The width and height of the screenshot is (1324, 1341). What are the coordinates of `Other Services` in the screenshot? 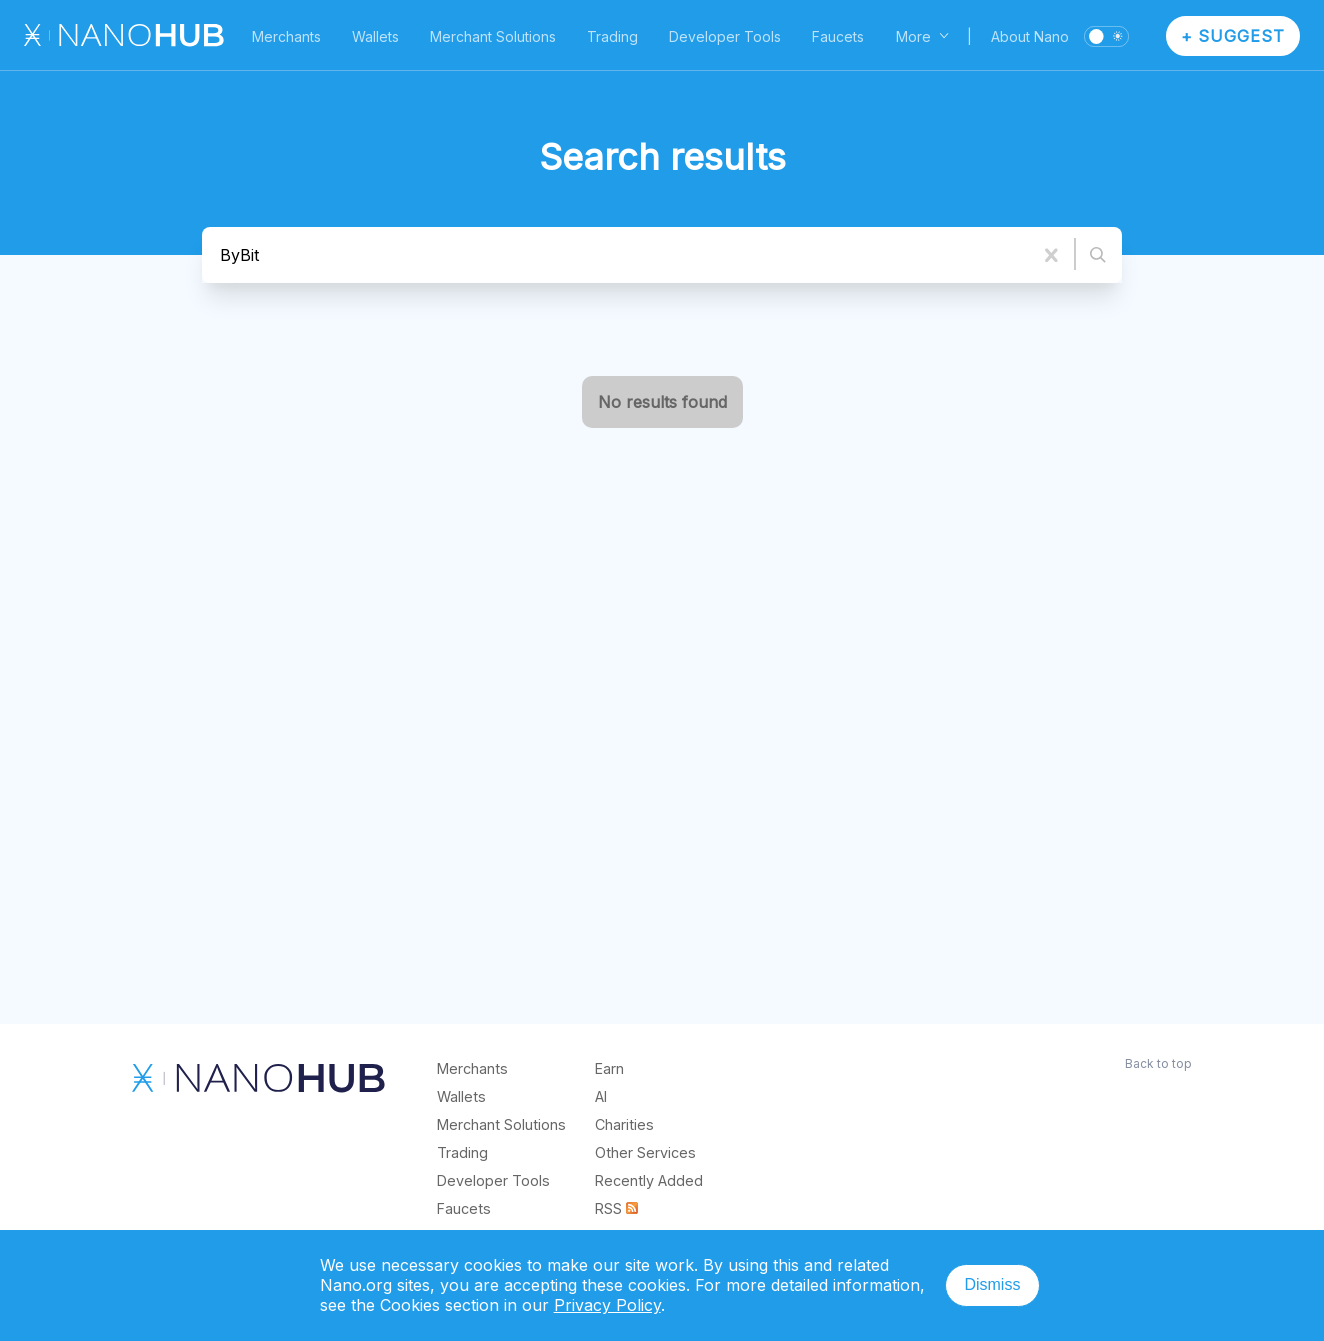 It's located at (645, 1152).